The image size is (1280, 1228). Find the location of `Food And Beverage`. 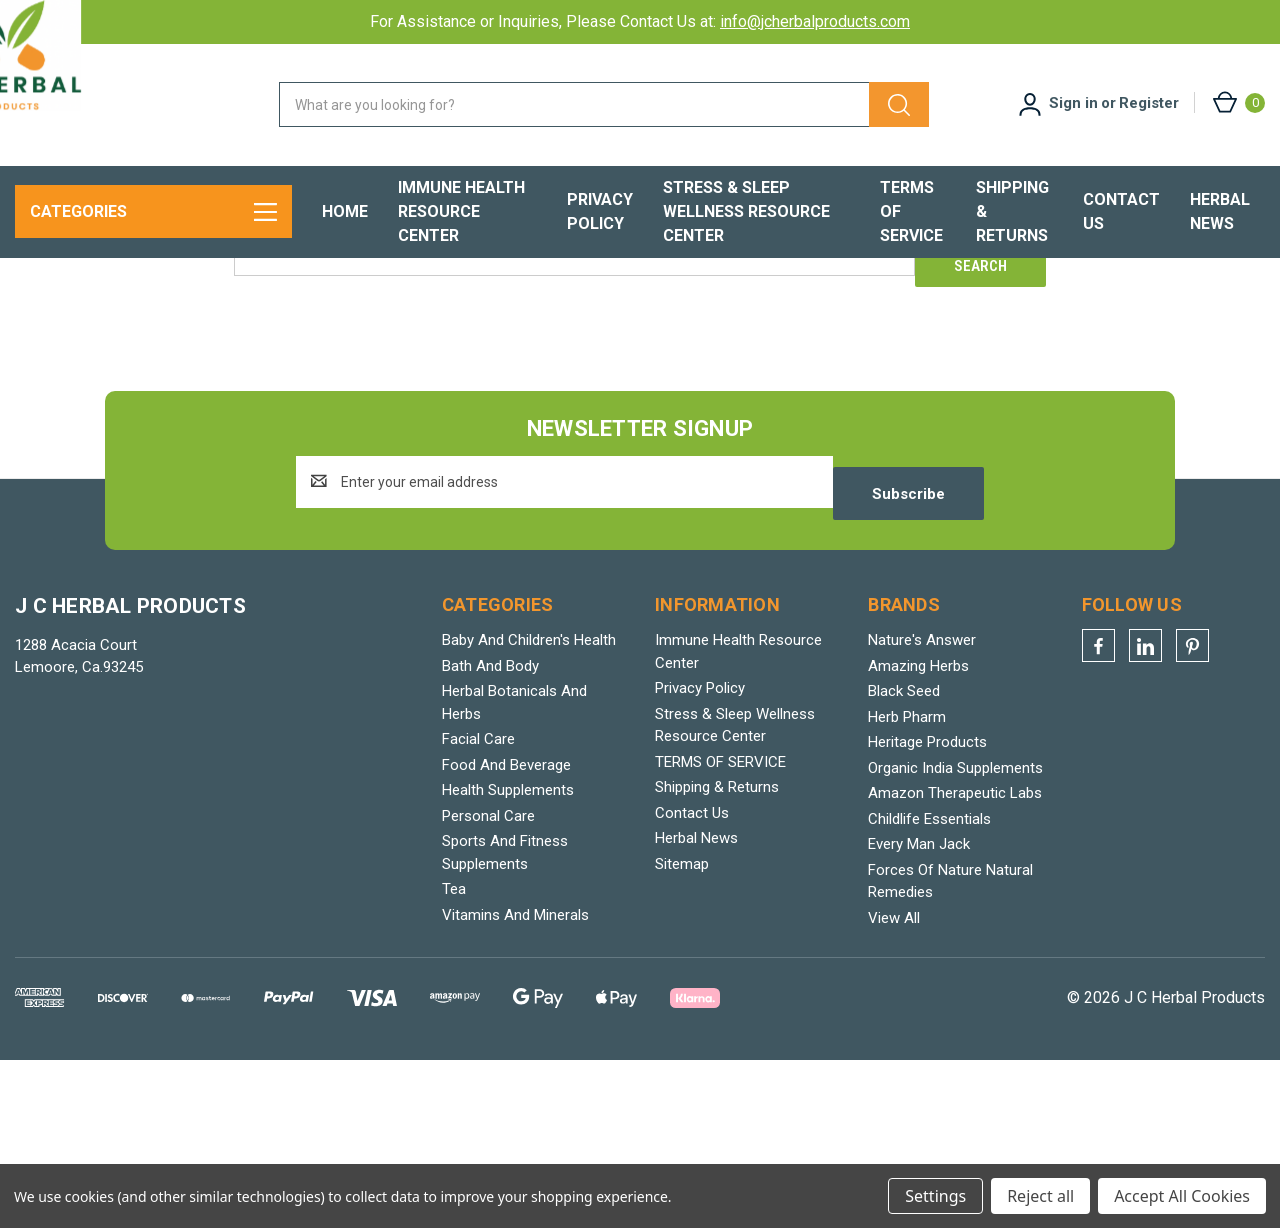

Food And Beverage is located at coordinates (506, 932).